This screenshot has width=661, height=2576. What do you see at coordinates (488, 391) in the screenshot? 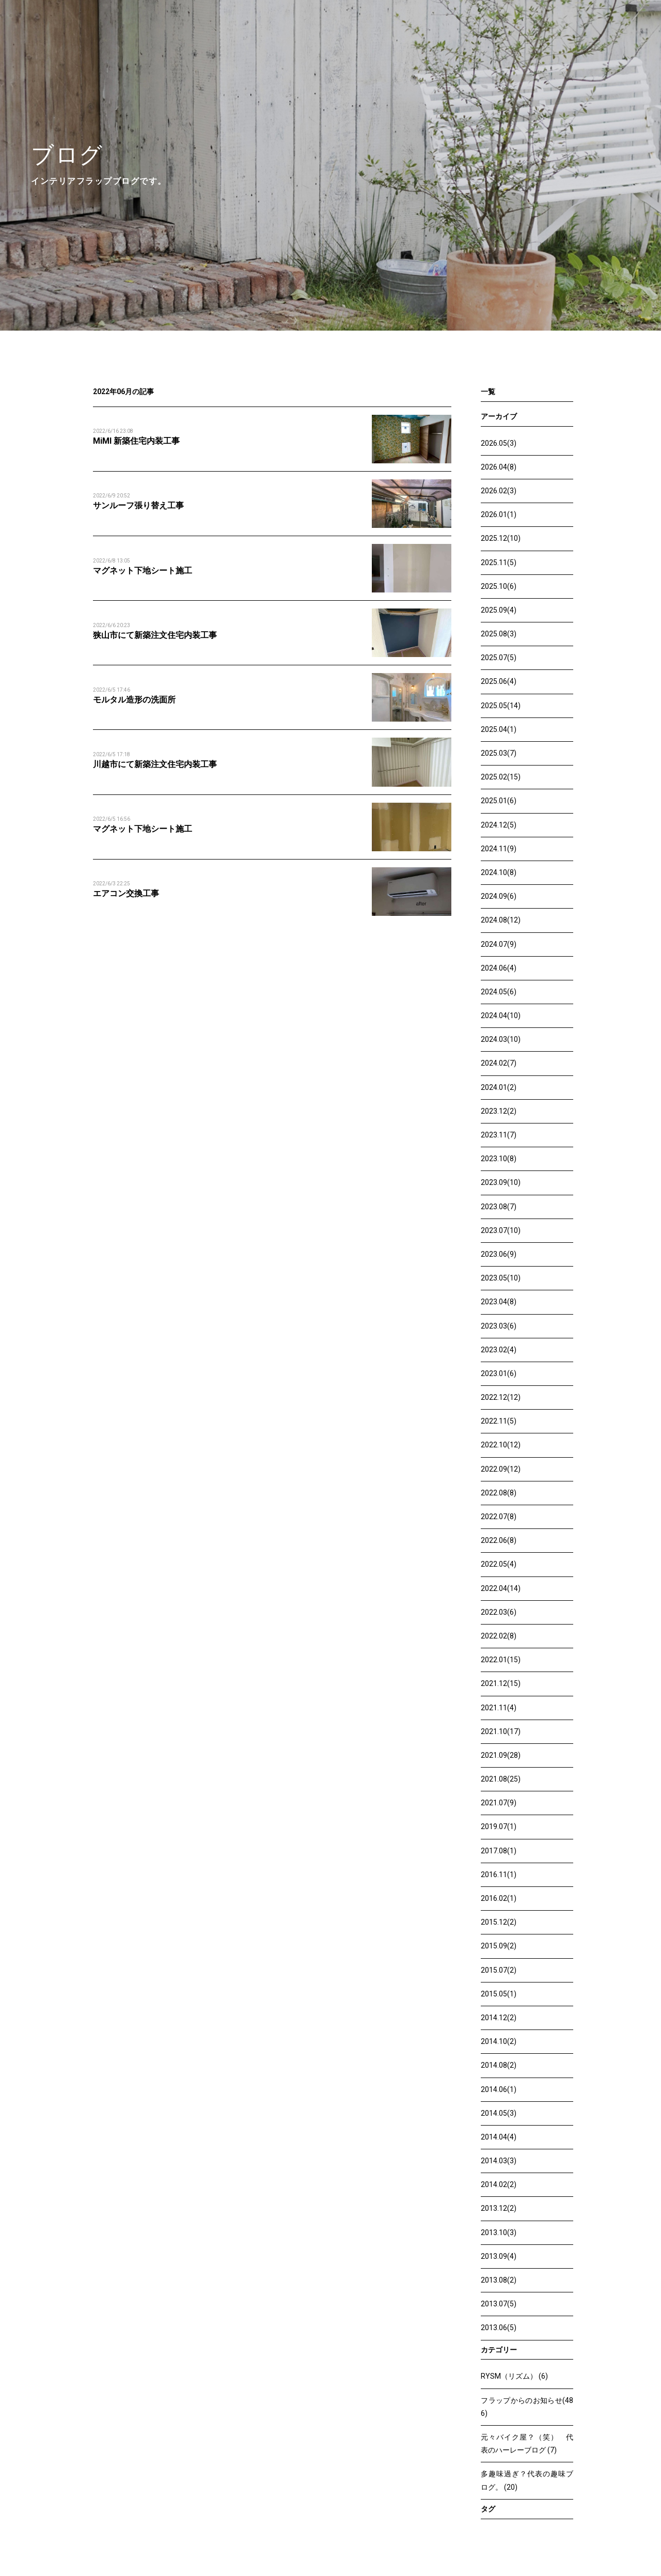
I see `一覧` at bounding box center [488, 391].